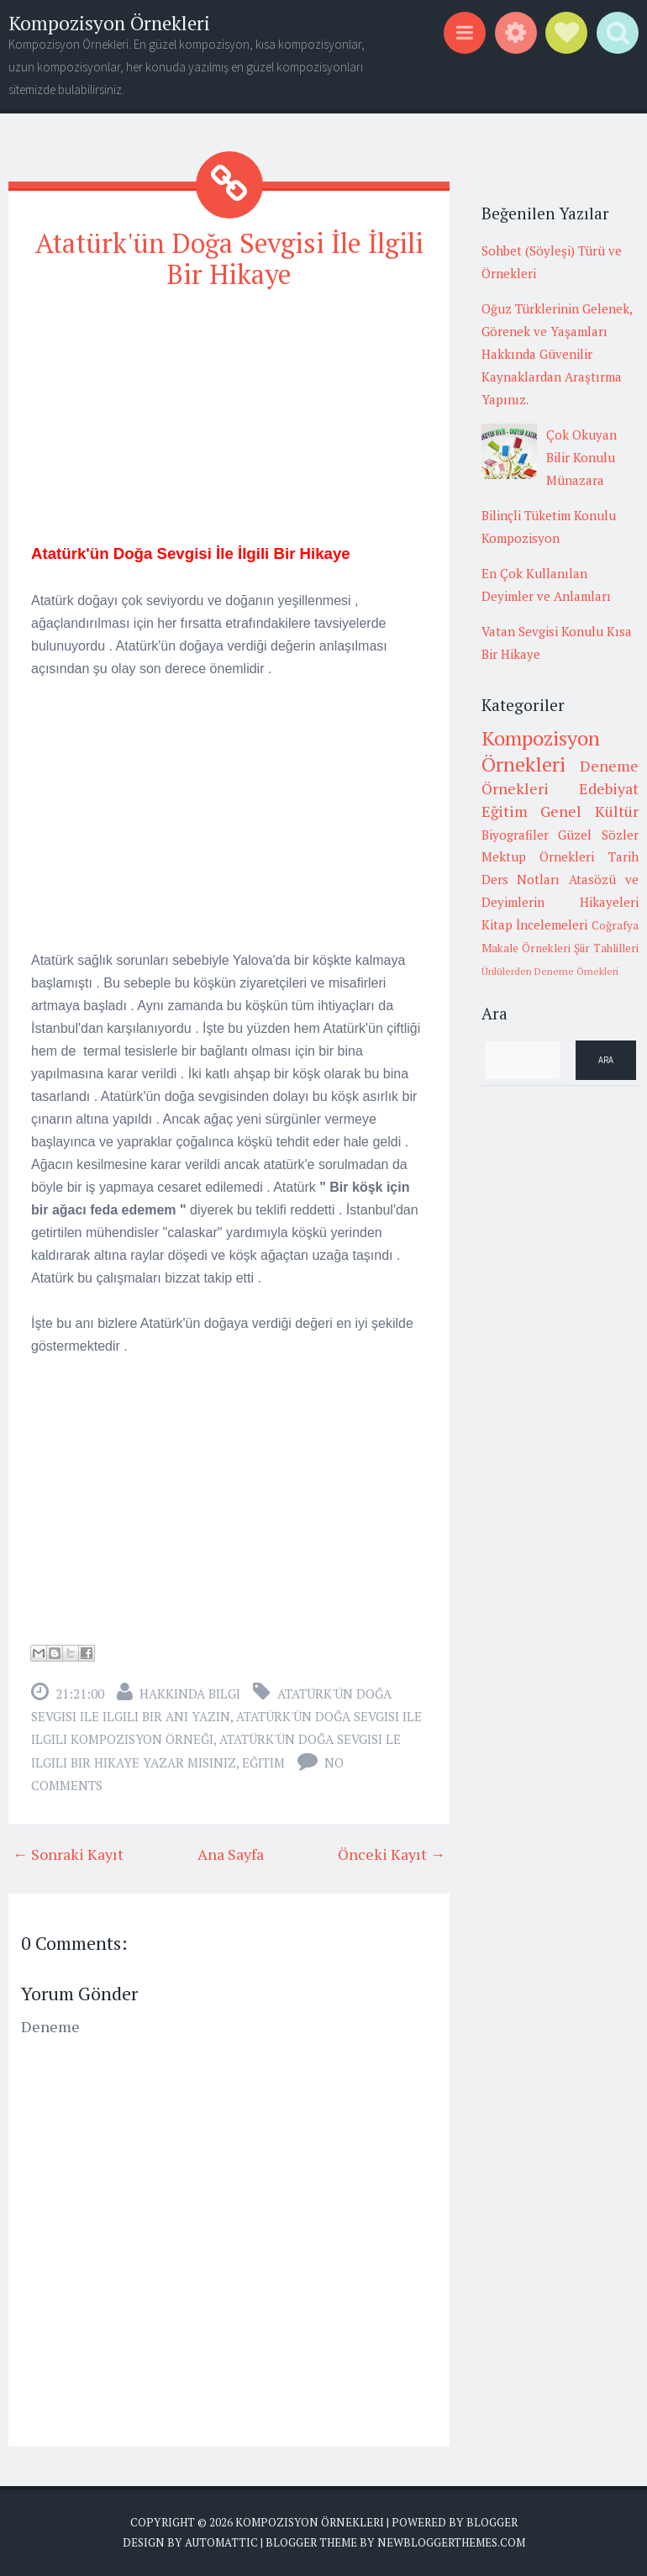  I want to click on Biyografiler, so click(515, 834).